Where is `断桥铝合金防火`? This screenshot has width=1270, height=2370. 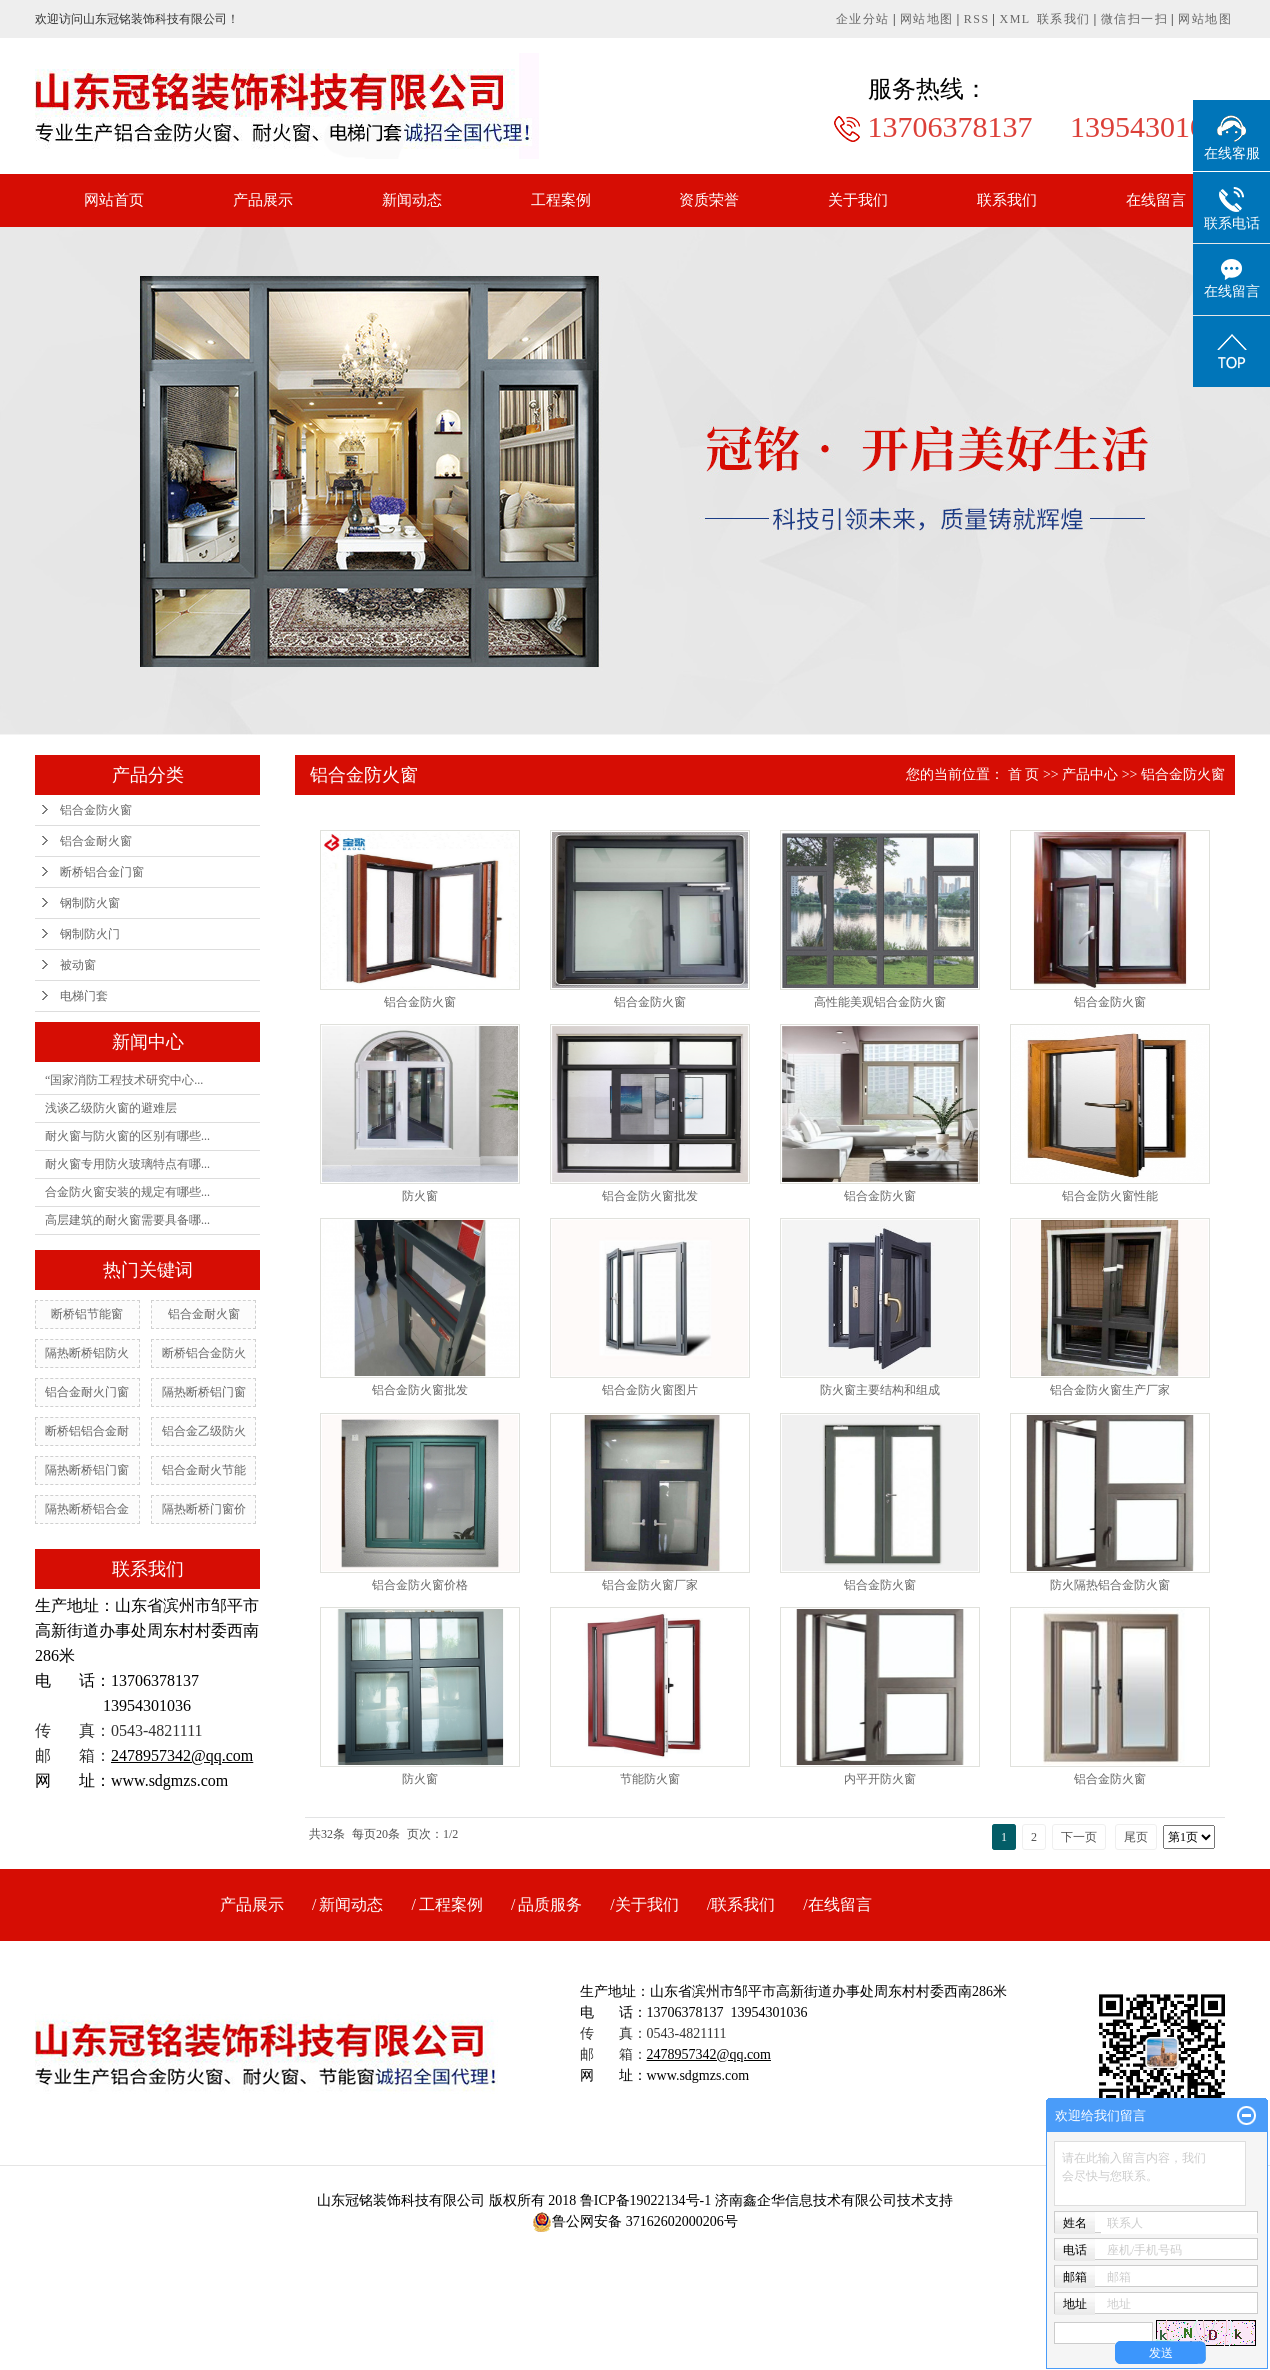
断桥铝合金防火 is located at coordinates (204, 1353).